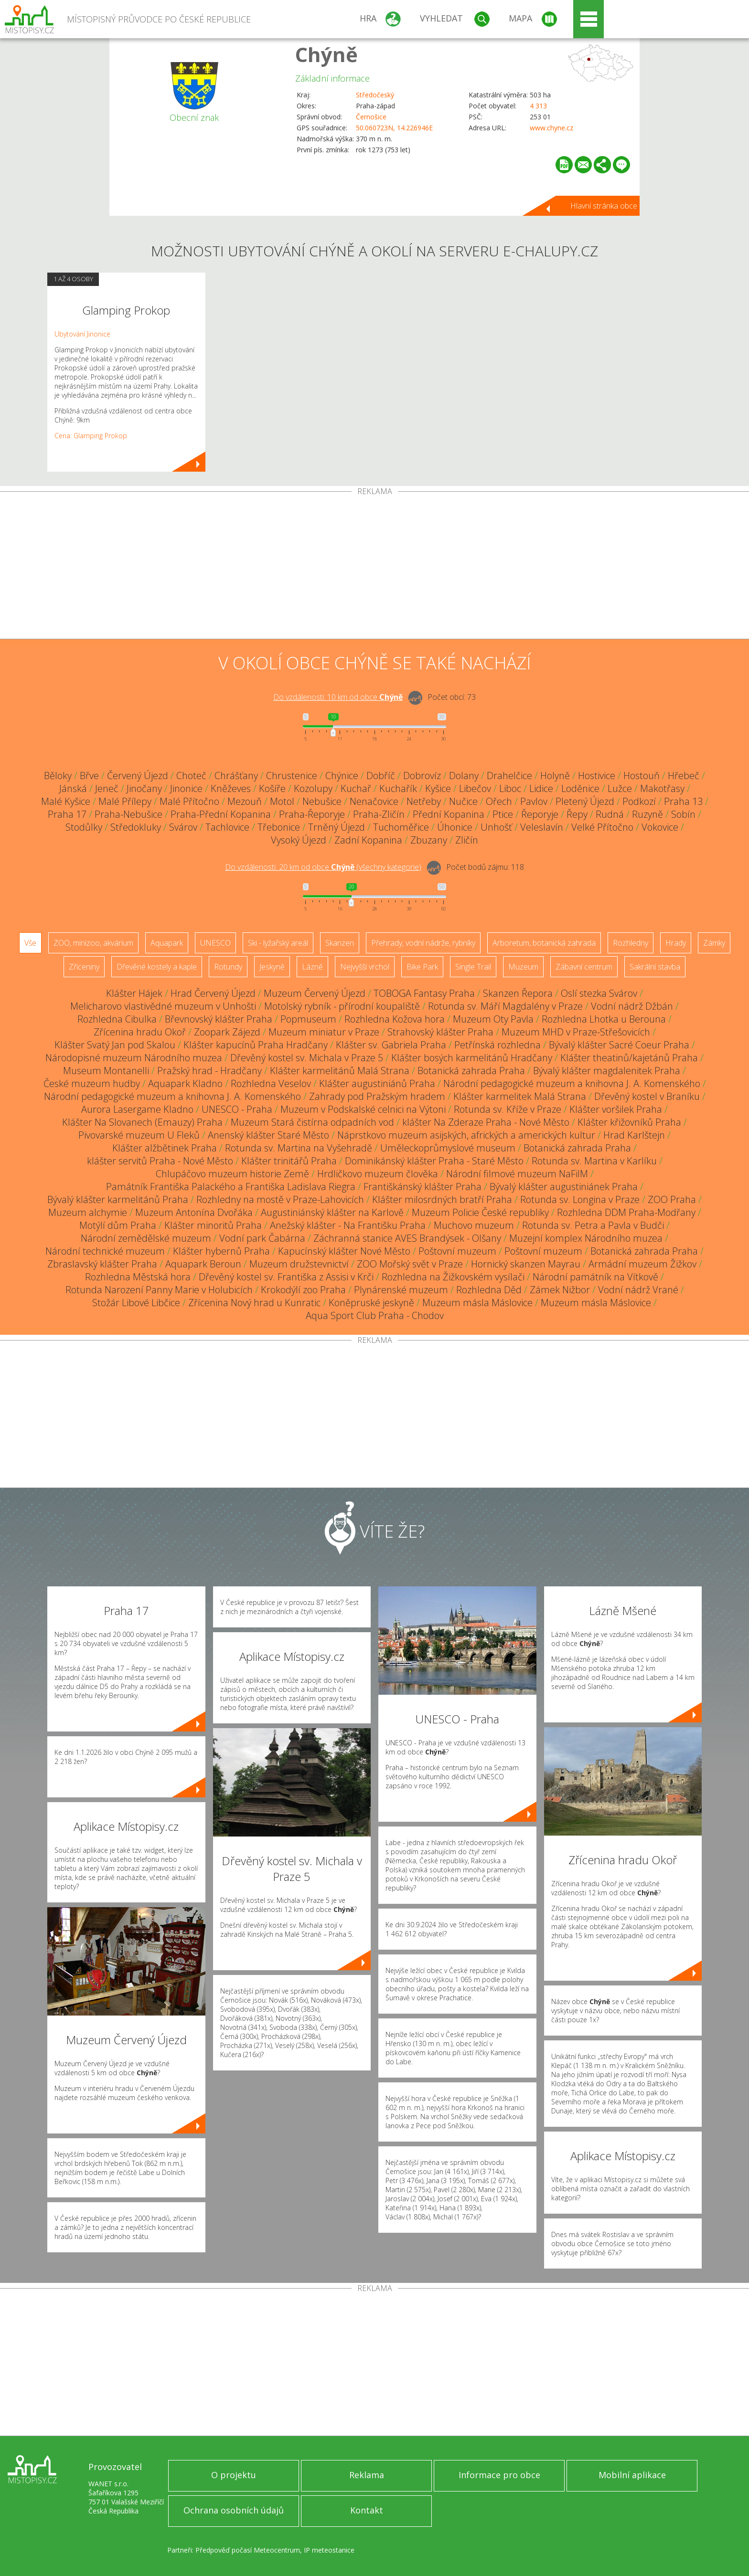  Describe the element at coordinates (502, 814) in the screenshot. I see `Ptice` at that location.